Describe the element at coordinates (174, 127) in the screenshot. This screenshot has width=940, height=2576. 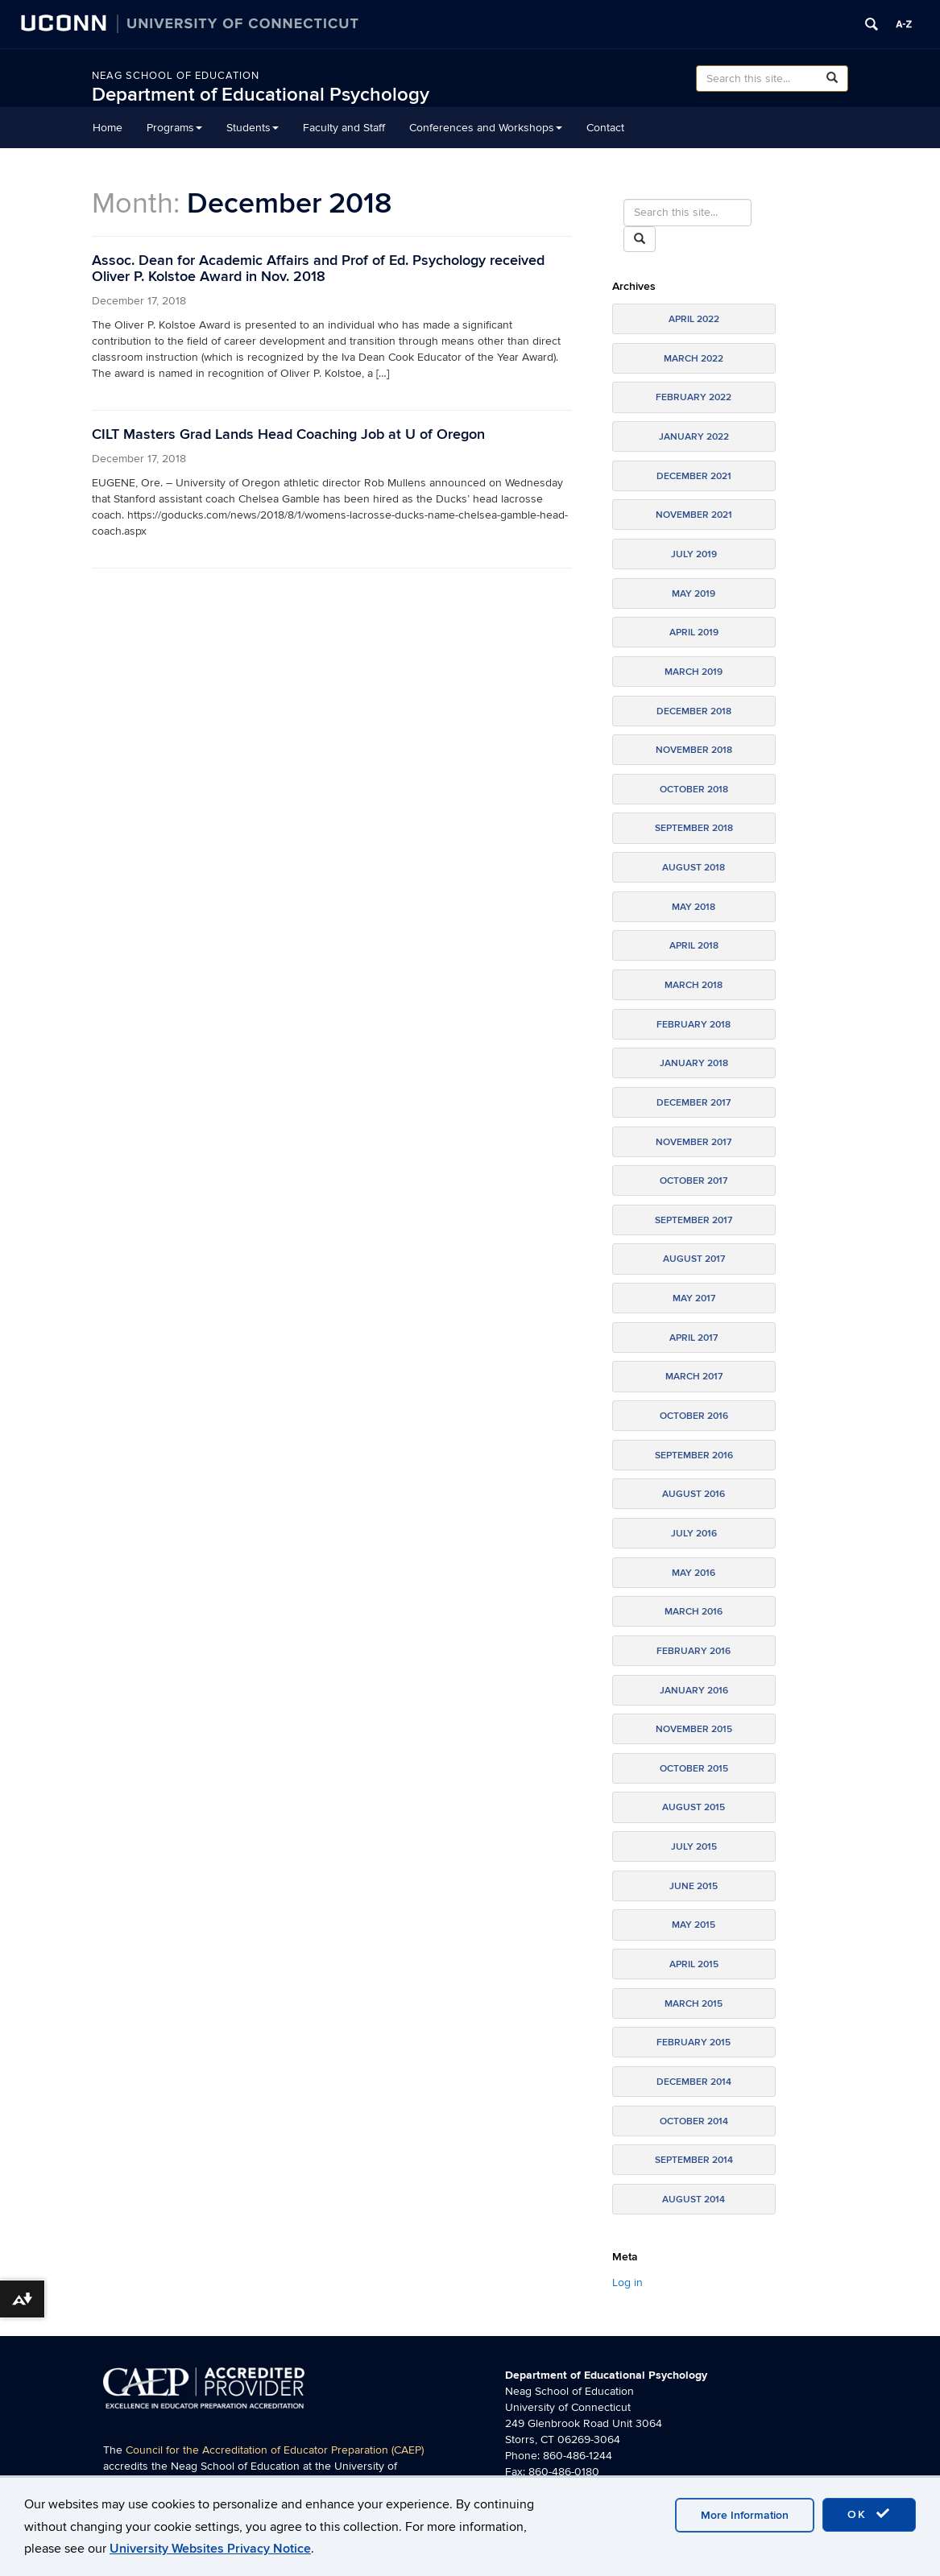
I see `Programs` at that location.